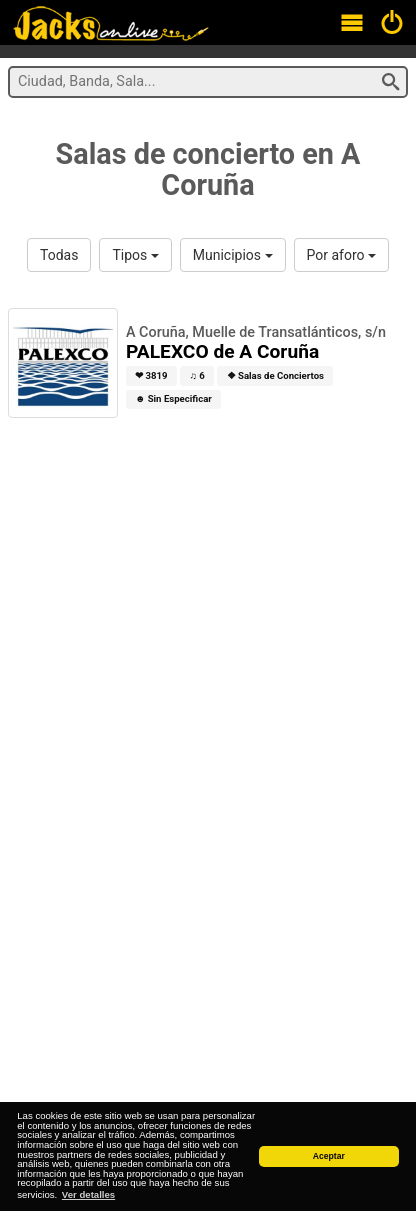 The height and width of the screenshot is (1211, 416). What do you see at coordinates (341, 255) in the screenshot?
I see `Por aforo` at bounding box center [341, 255].